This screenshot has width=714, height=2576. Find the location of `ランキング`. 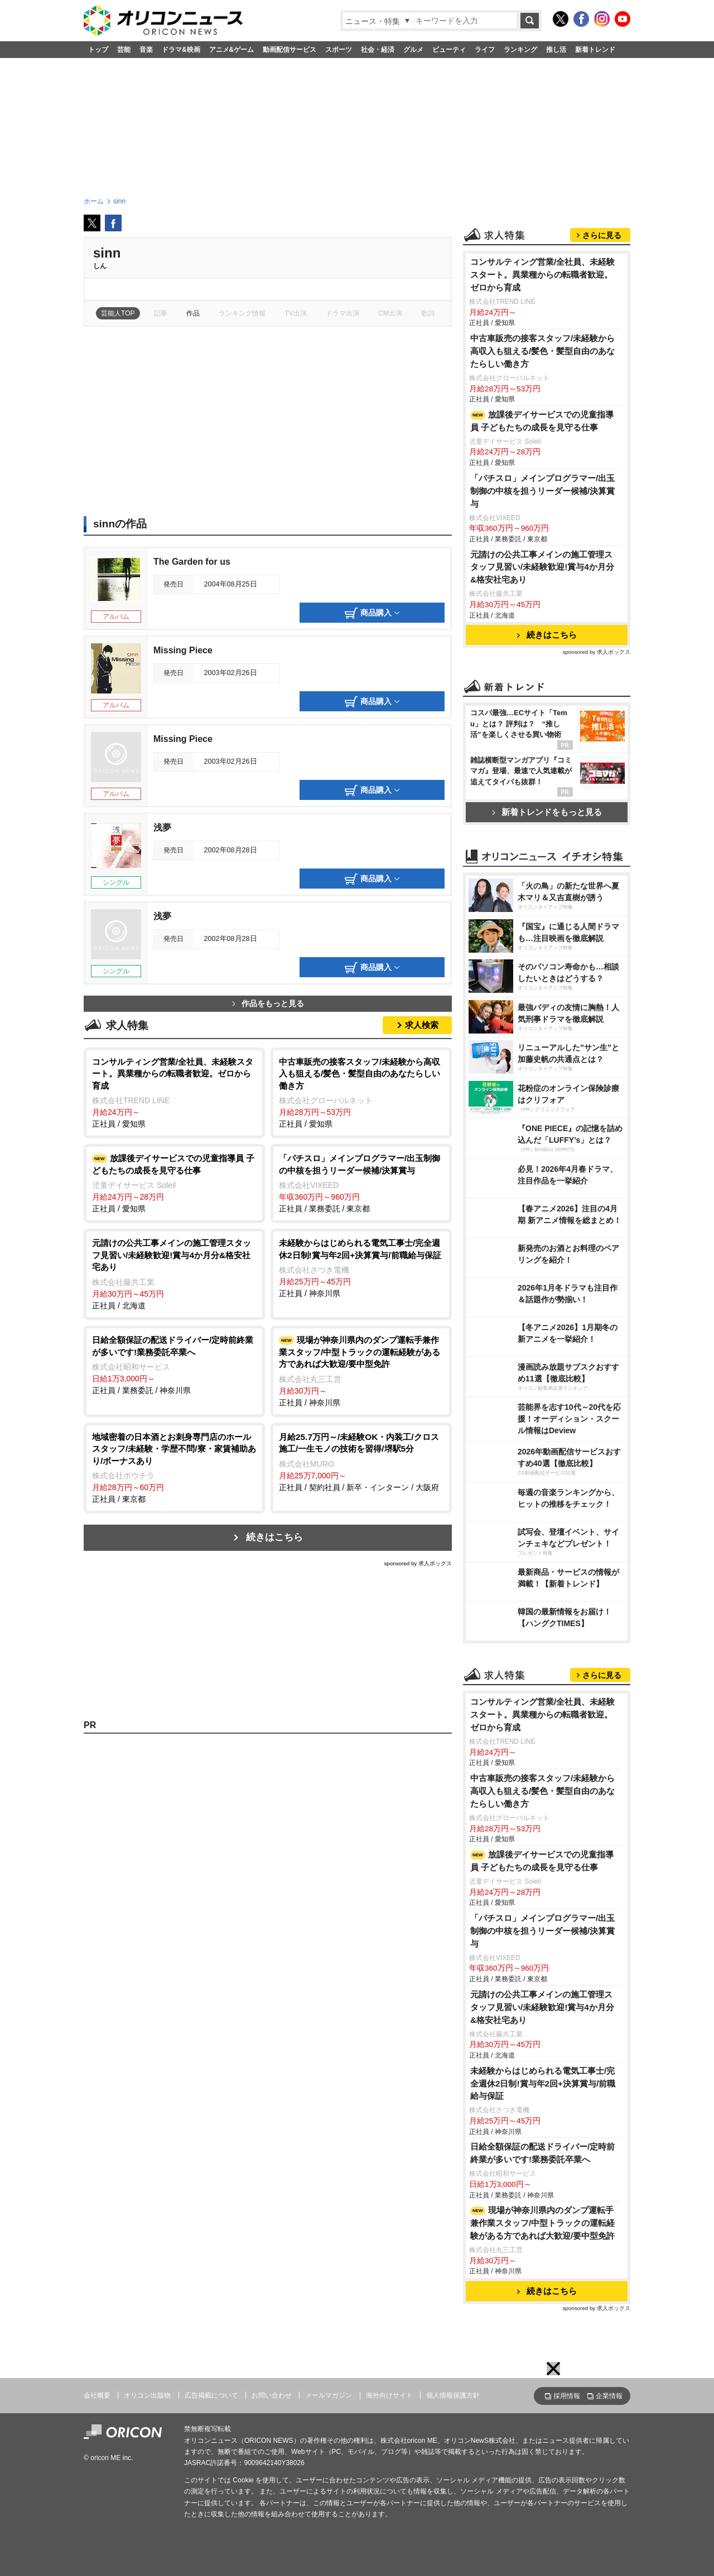

ランキング is located at coordinates (520, 50).